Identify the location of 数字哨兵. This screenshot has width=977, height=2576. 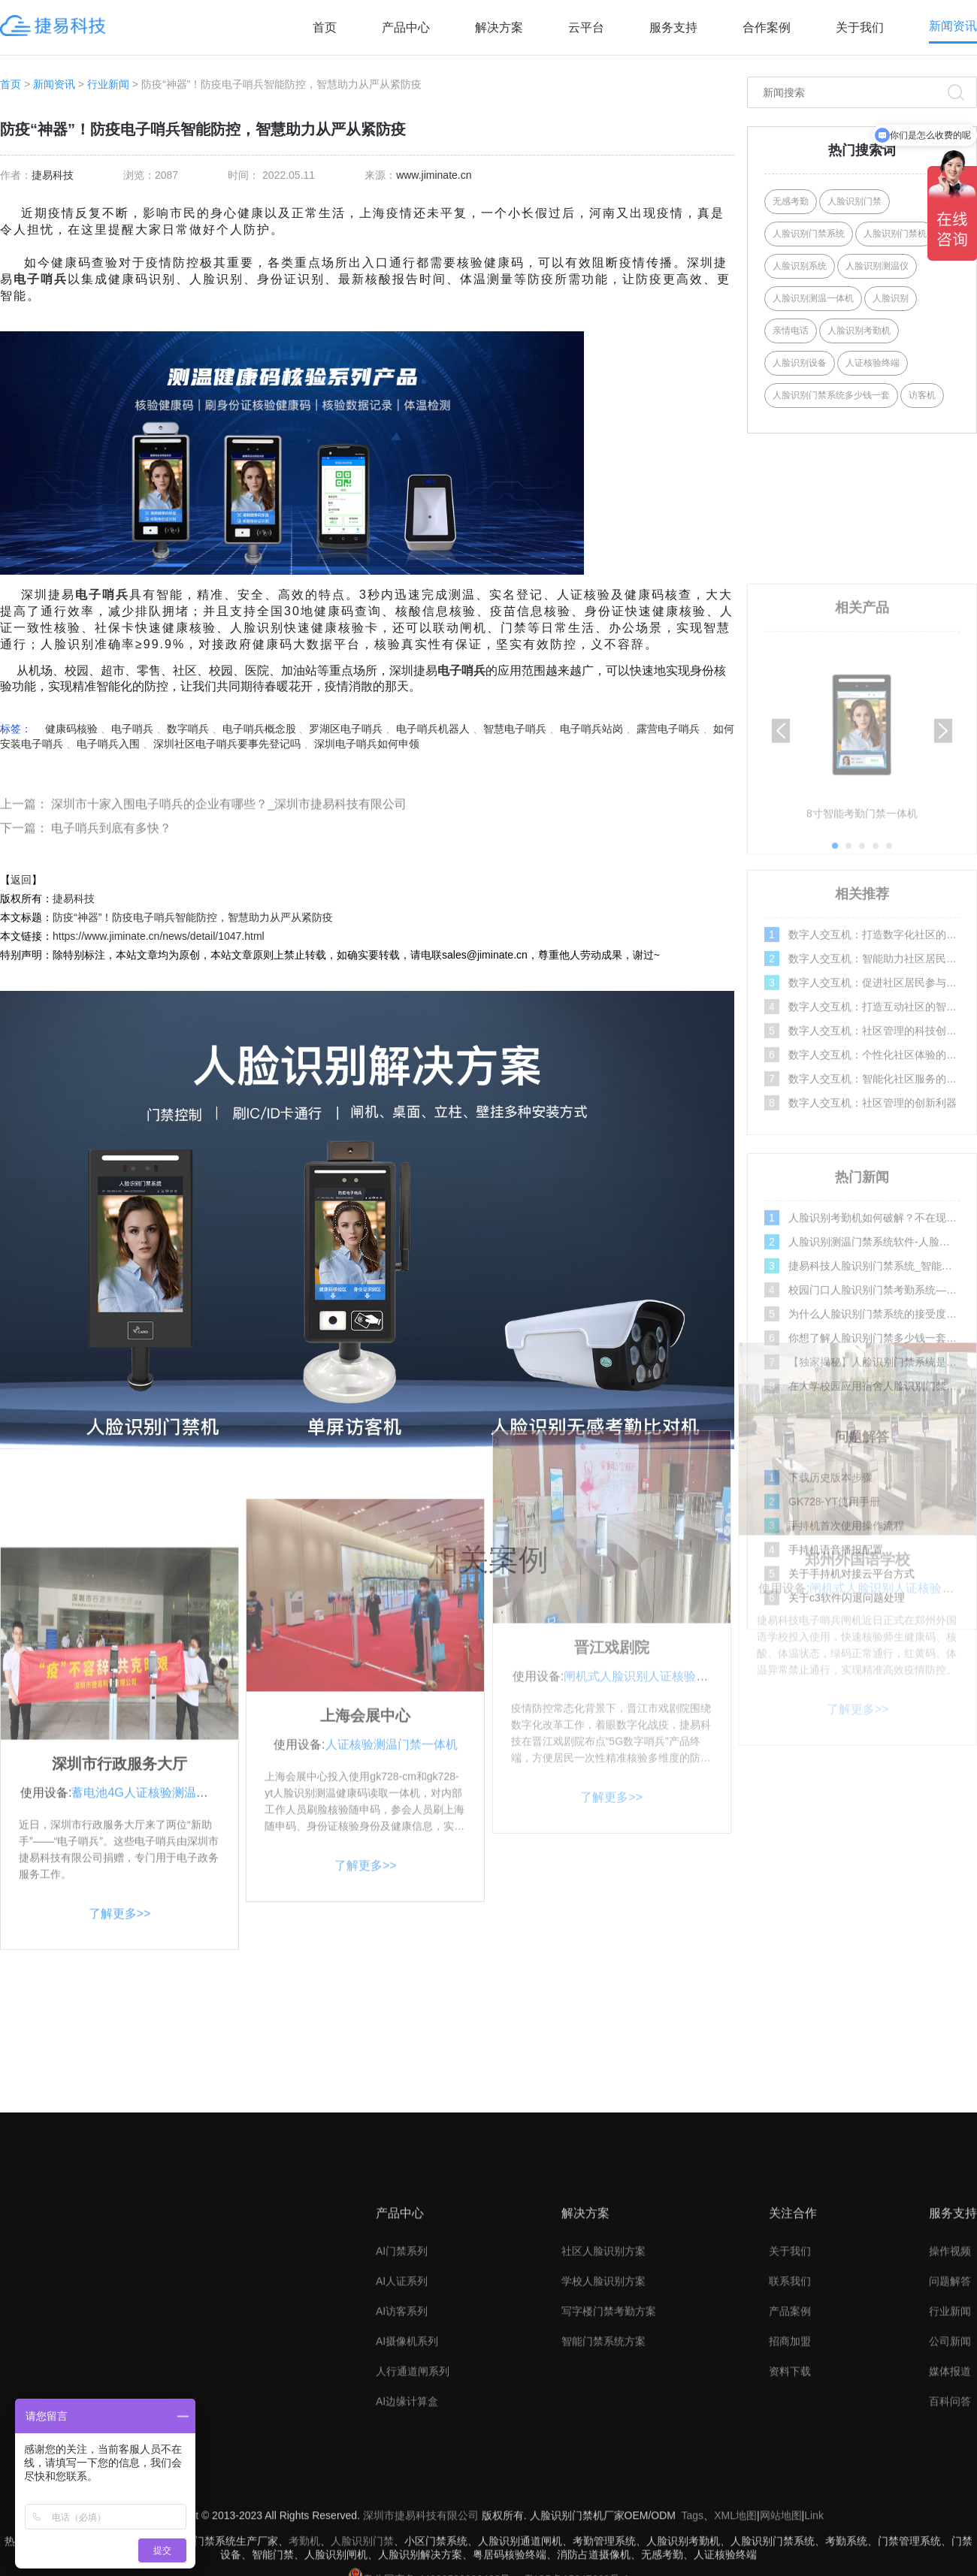
(188, 729).